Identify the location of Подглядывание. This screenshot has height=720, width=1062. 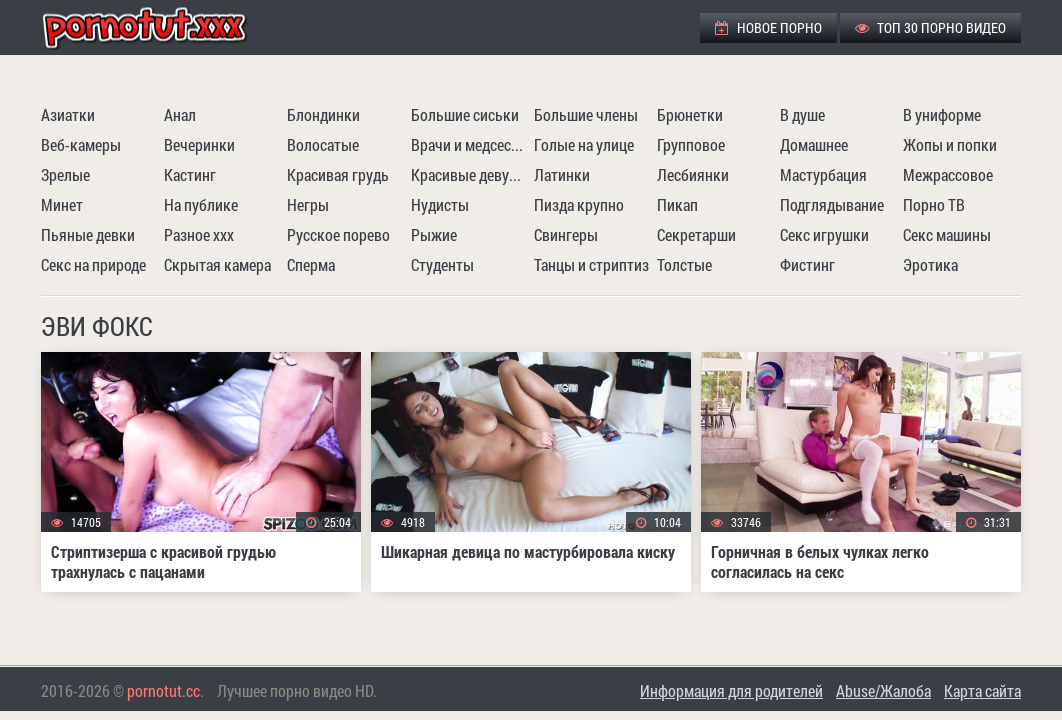
(832, 204).